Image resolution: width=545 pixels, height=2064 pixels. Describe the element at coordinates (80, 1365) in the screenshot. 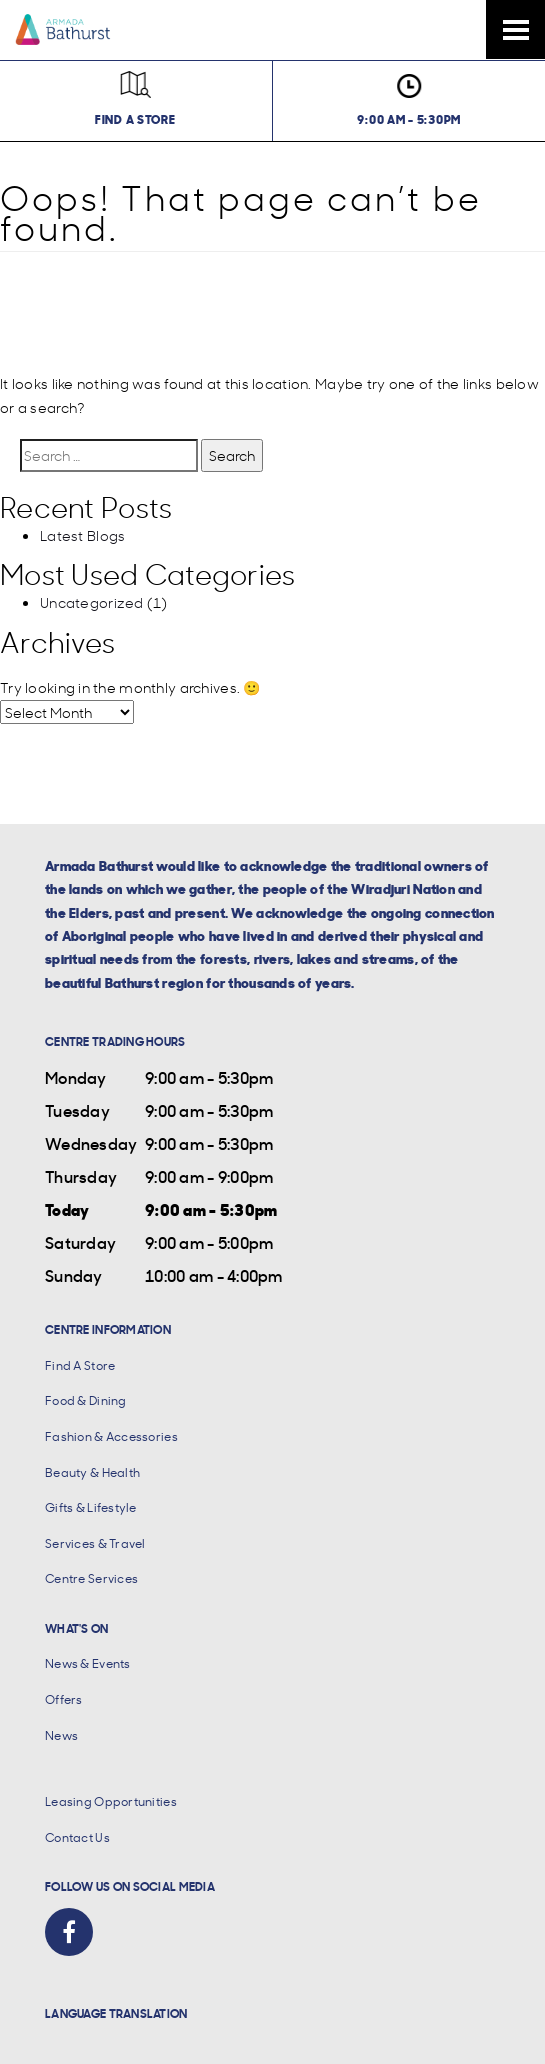

I see `Find A Store` at that location.